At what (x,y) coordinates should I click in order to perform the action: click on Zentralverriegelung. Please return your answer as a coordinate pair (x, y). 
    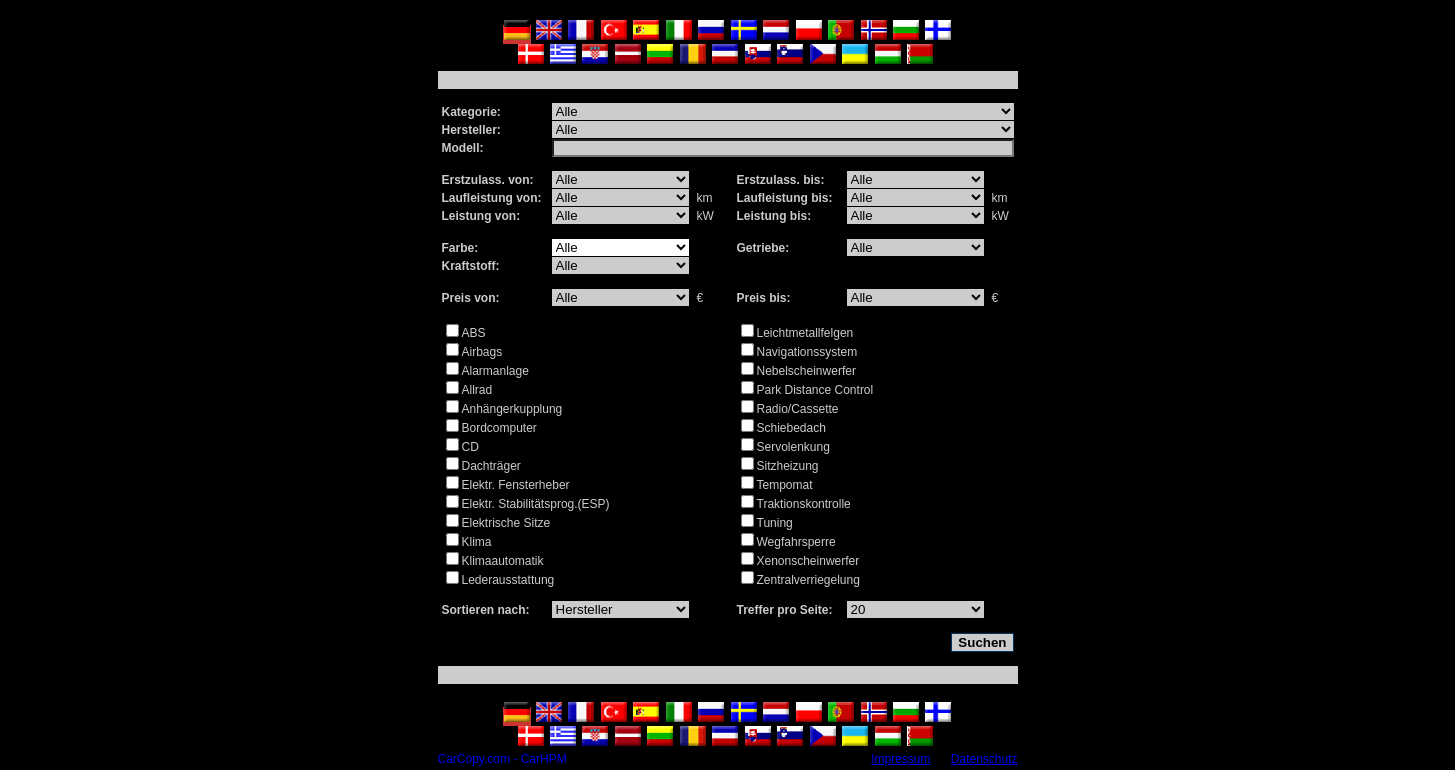
    Looking at the image, I should click on (808, 580).